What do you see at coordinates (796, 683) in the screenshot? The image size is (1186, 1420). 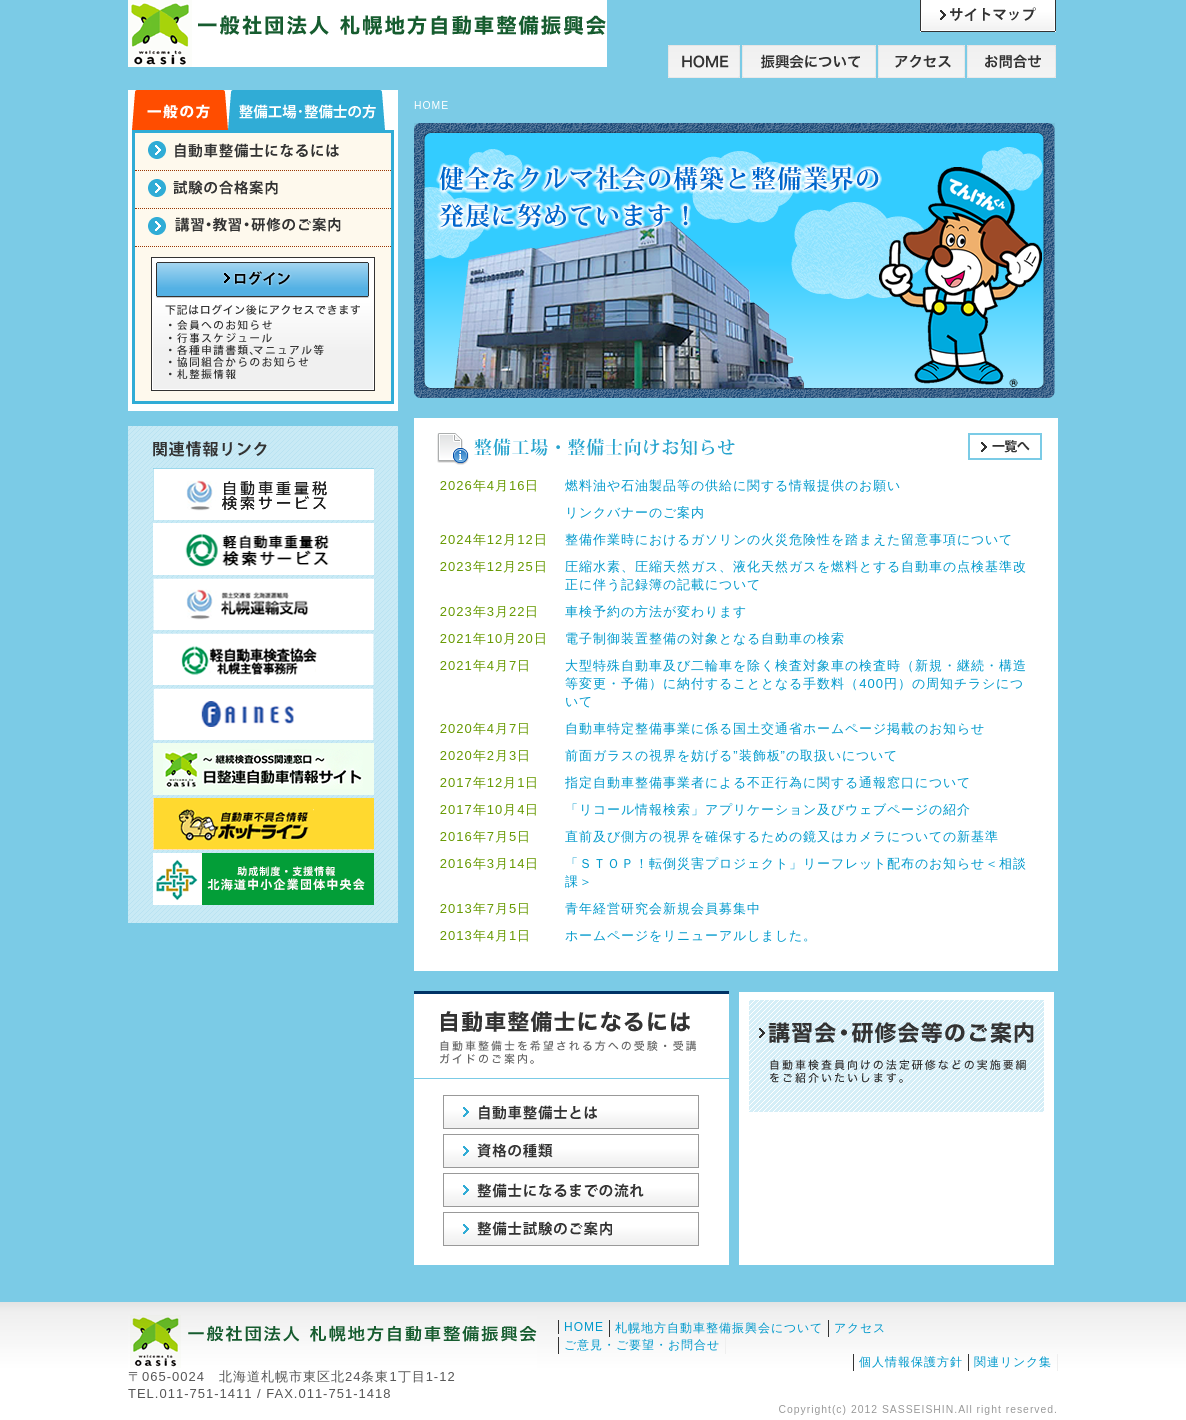 I see `大型特殊自動車及び二輪車を除く検査対象車の検査時（新規・継続・構造等変更・予備）に納付することとなる手数料（400円）の周知チラシについて` at bounding box center [796, 683].